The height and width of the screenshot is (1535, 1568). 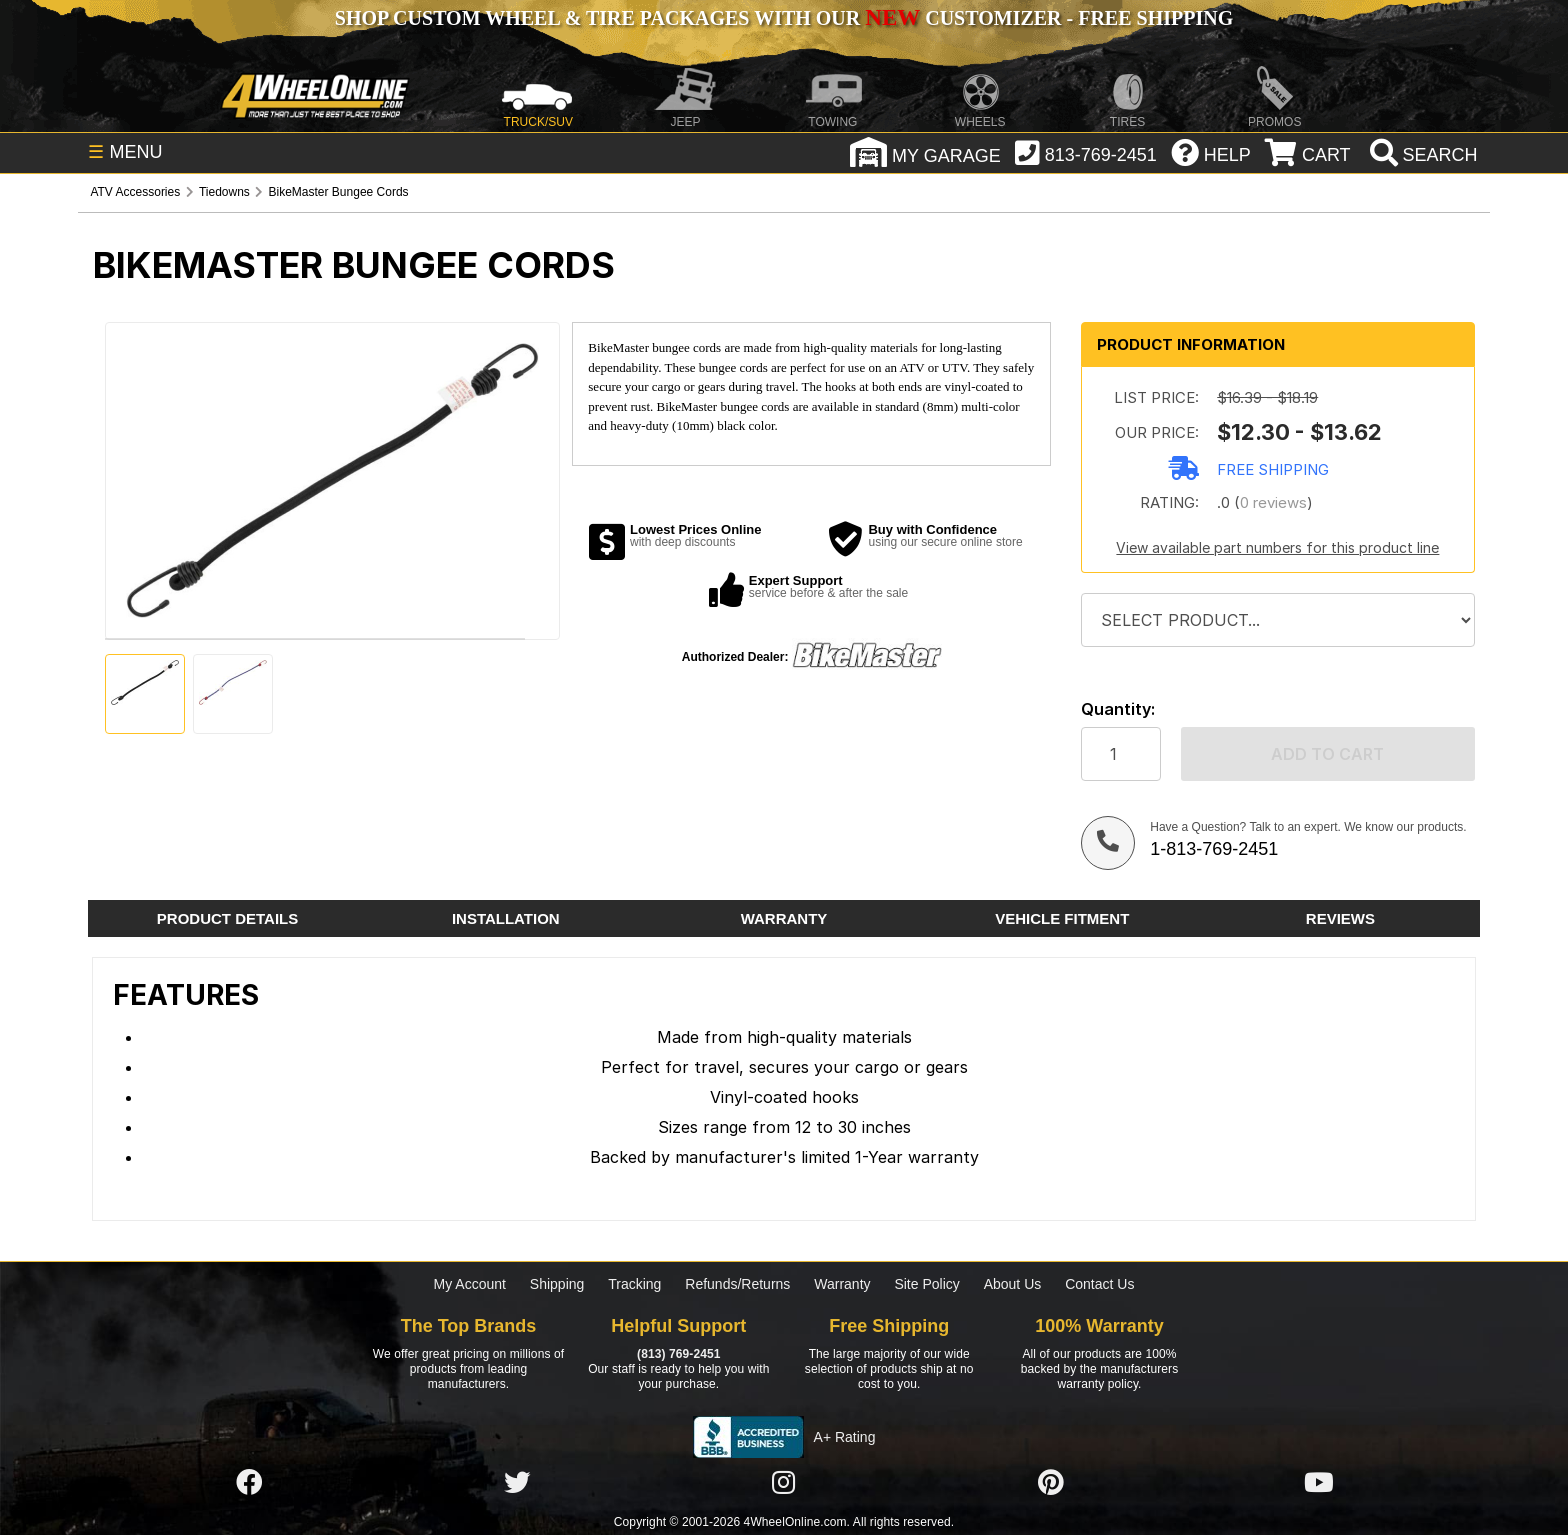 What do you see at coordinates (1099, 1284) in the screenshot?
I see `Contact Us` at bounding box center [1099, 1284].